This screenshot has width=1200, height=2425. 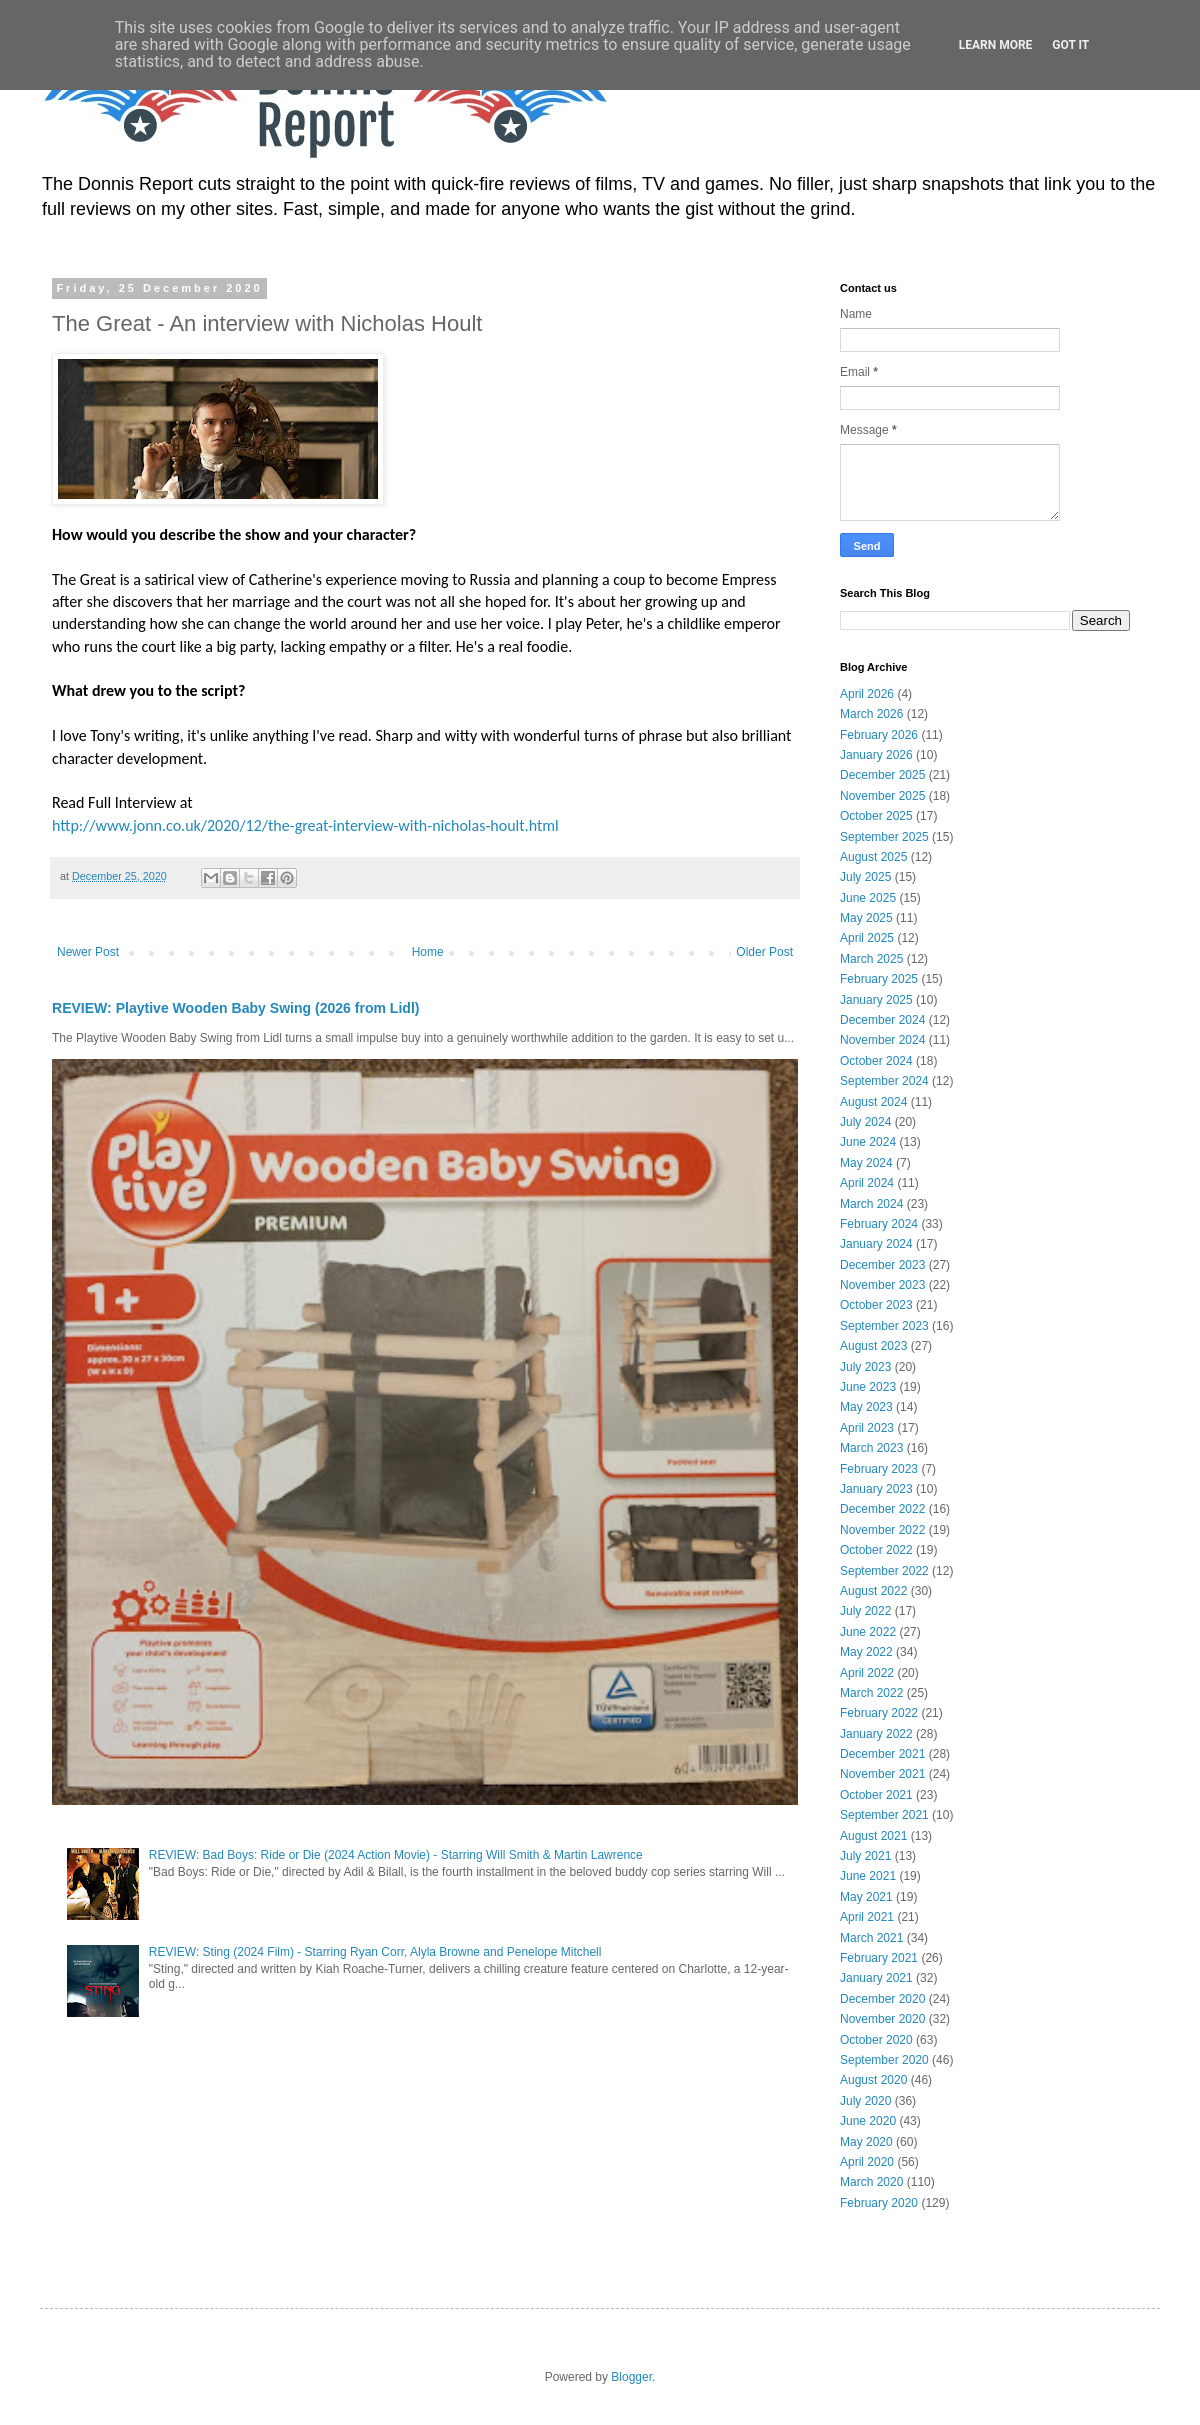 What do you see at coordinates (866, 1163) in the screenshot?
I see `May 2024` at bounding box center [866, 1163].